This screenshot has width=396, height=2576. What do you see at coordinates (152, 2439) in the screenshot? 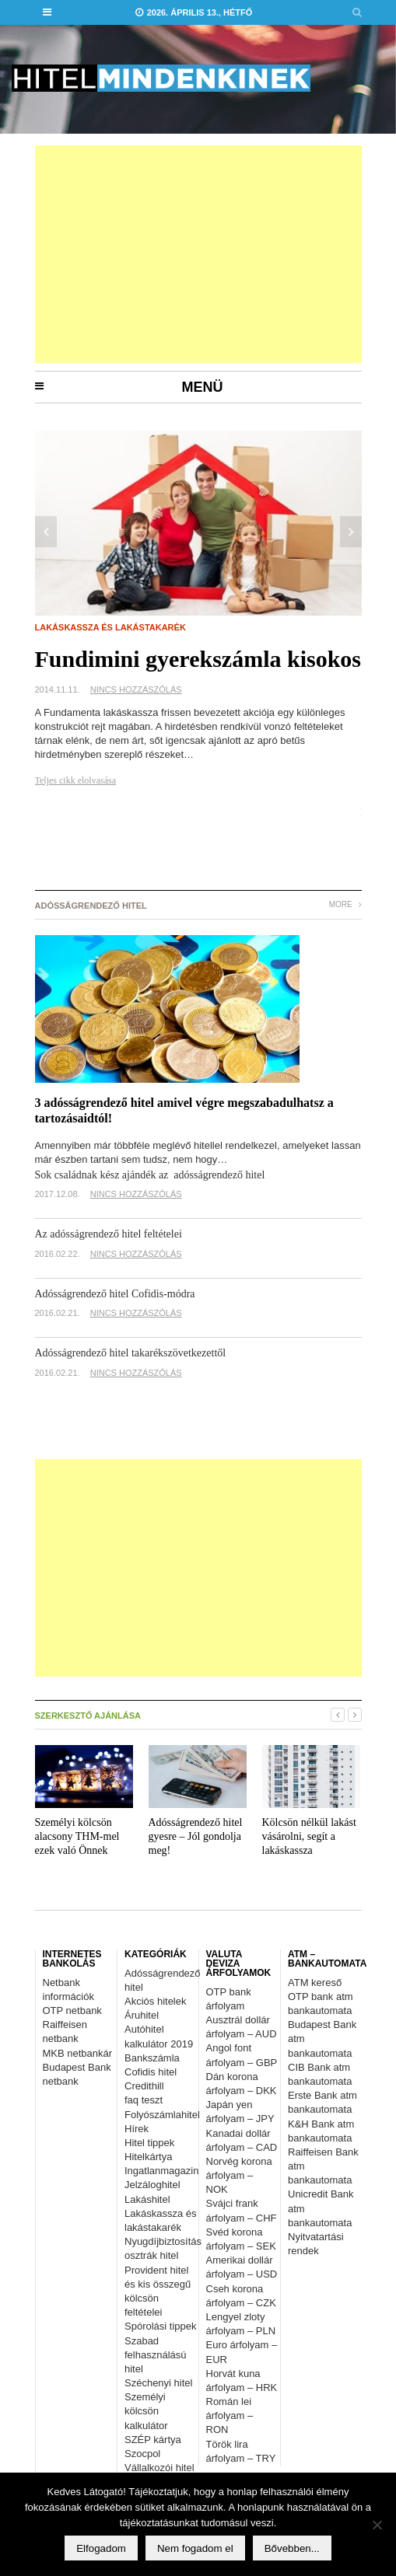
I see `SZÉP kártya` at bounding box center [152, 2439].